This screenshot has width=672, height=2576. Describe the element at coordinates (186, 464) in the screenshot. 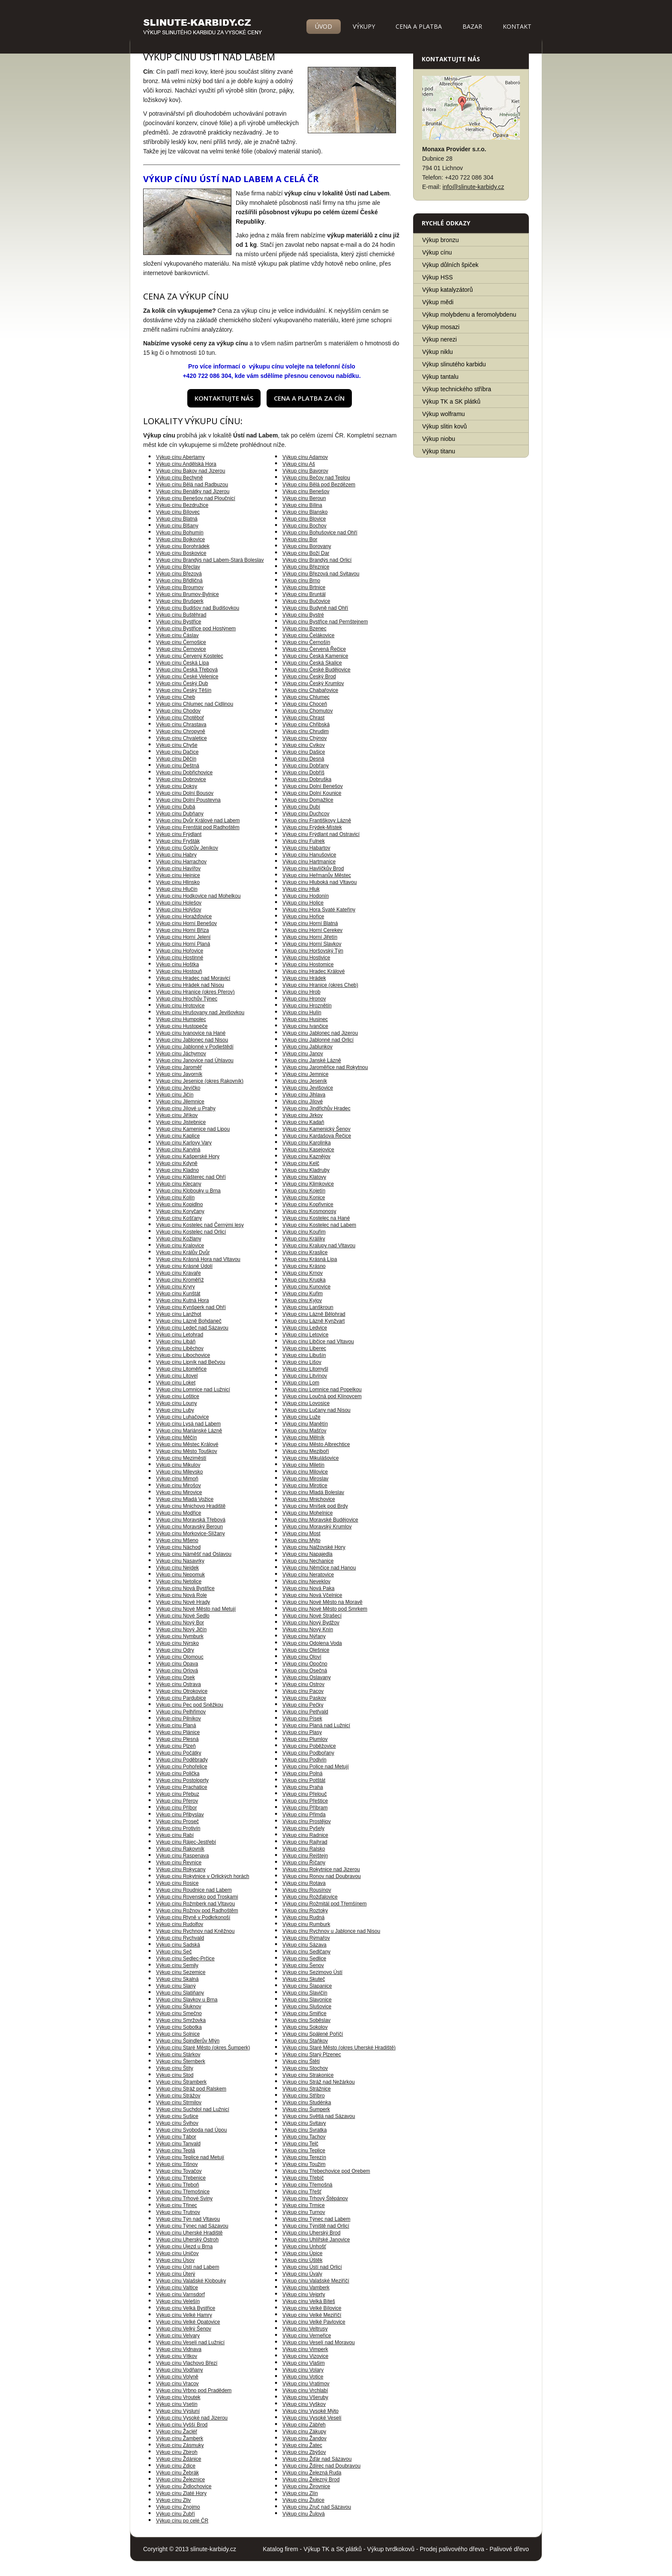

I see `Výkup cínu Andělská Hora` at that location.